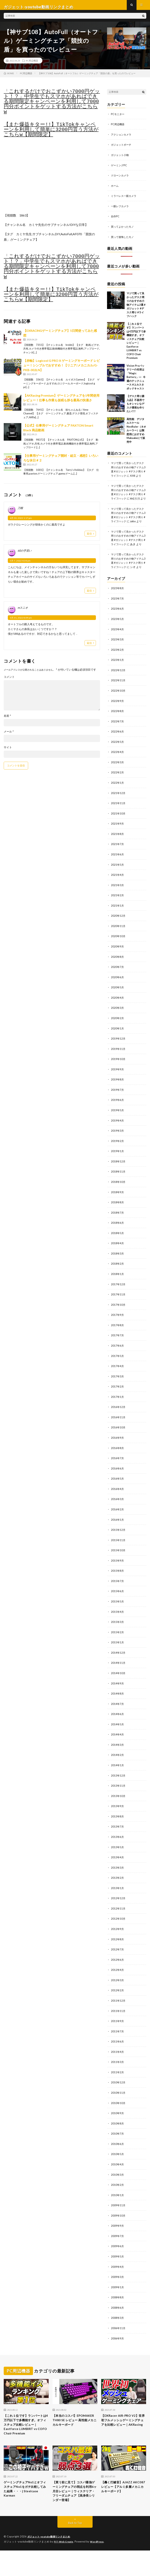 This screenshot has width=150, height=2576. What do you see at coordinates (117, 1368) in the screenshot?
I see `2017年5月` at bounding box center [117, 1368].